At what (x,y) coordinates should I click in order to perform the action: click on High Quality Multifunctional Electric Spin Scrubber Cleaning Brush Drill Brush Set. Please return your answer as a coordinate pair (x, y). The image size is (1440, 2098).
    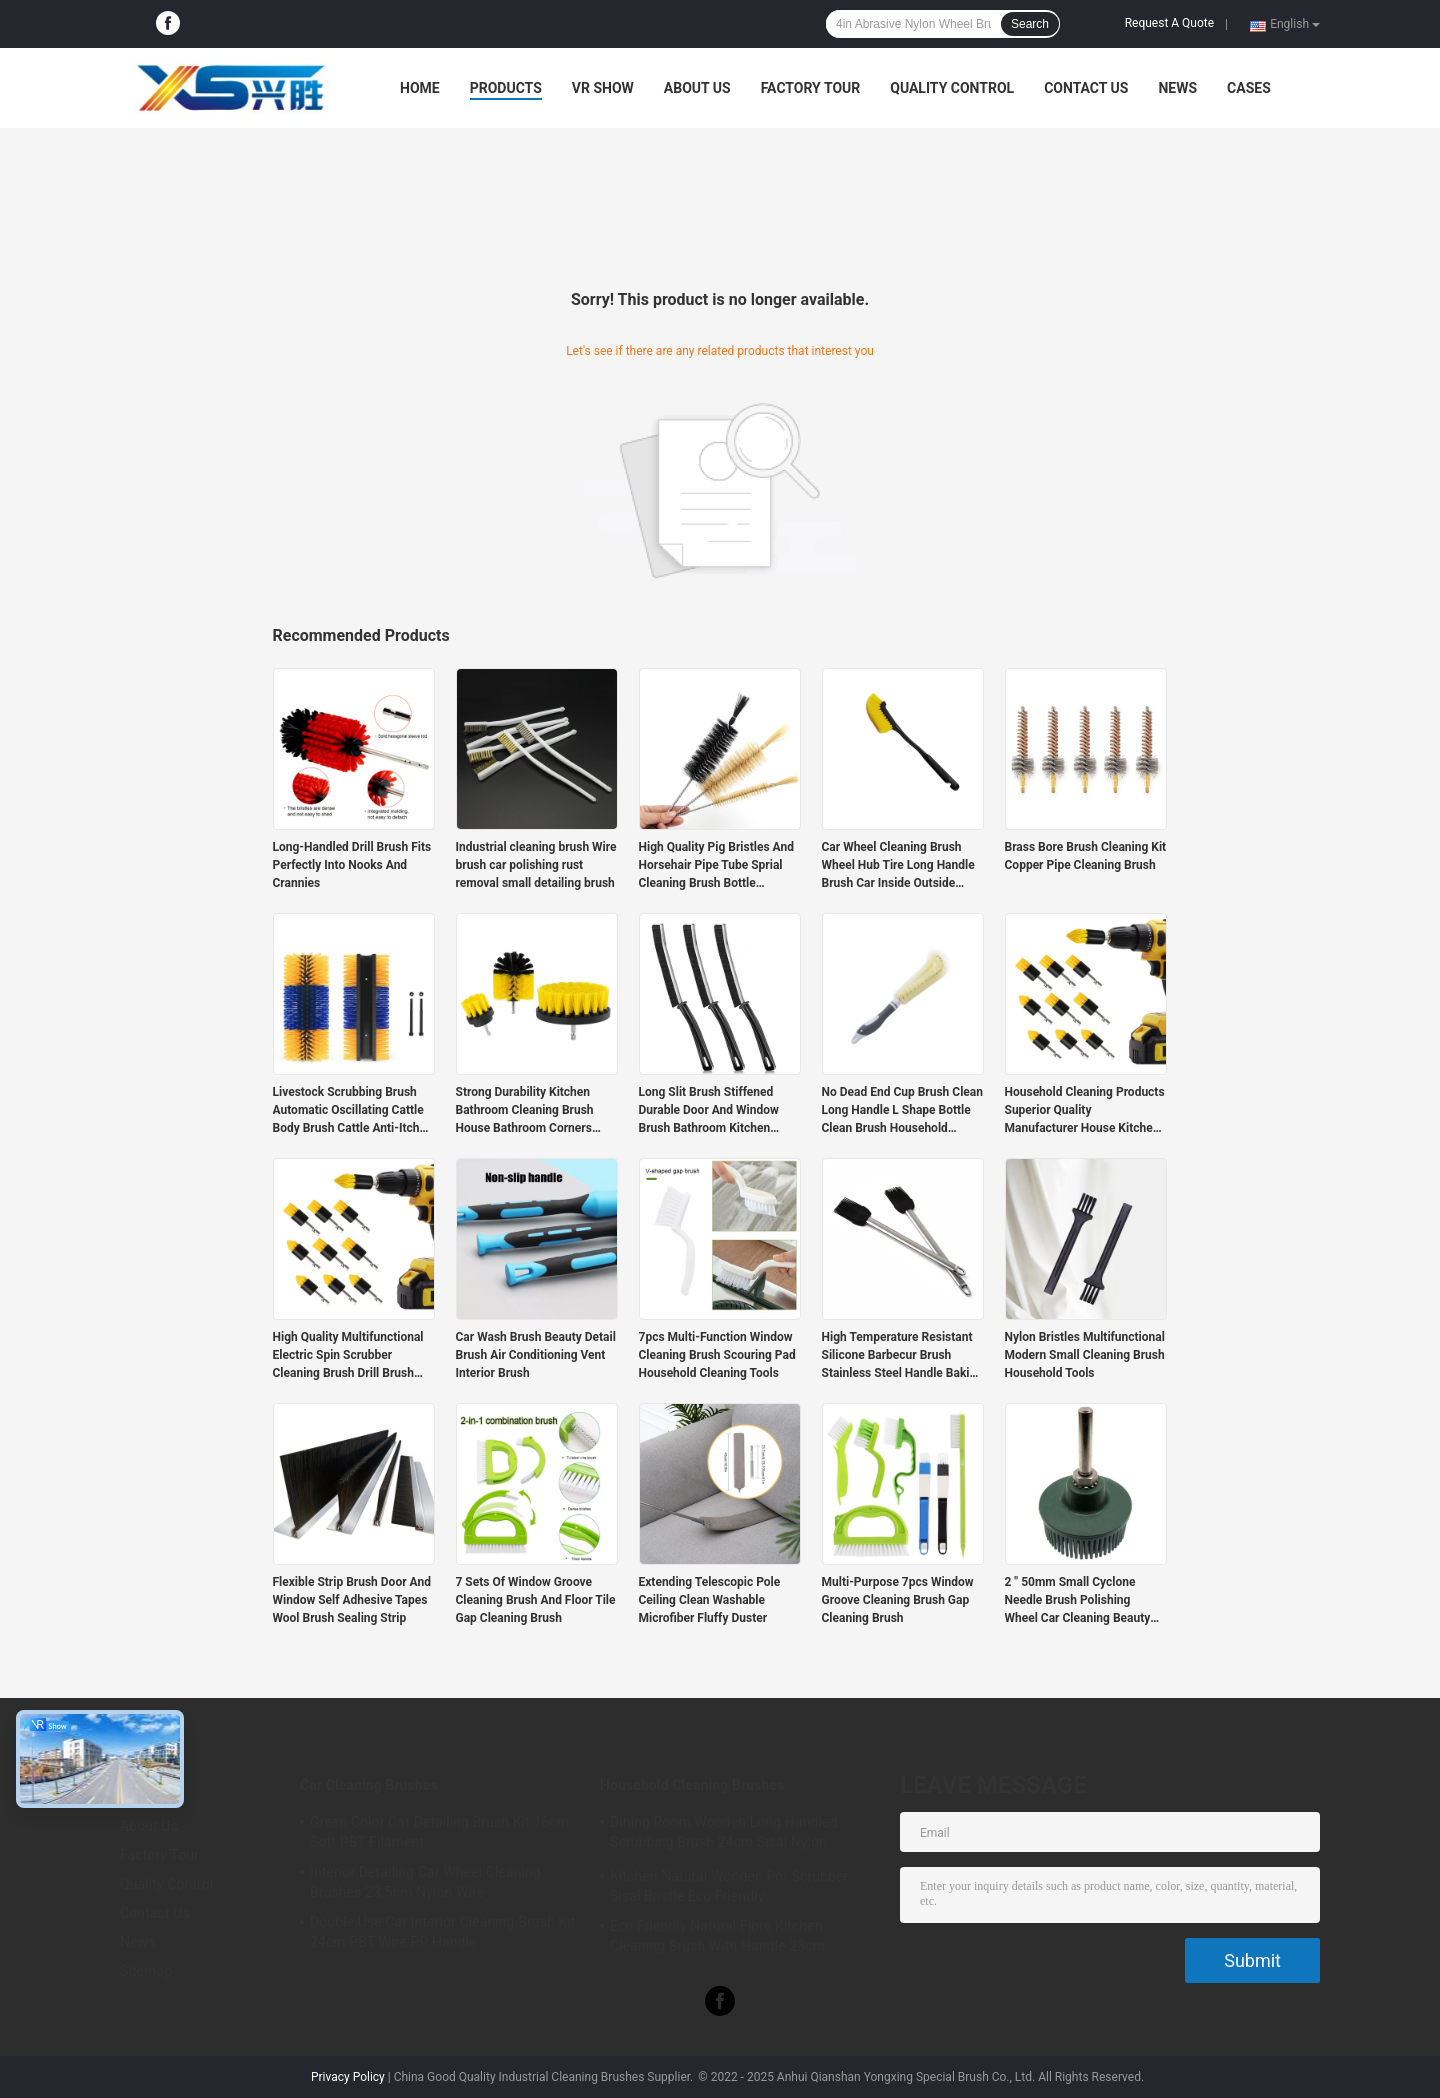
    Looking at the image, I should click on (348, 1356).